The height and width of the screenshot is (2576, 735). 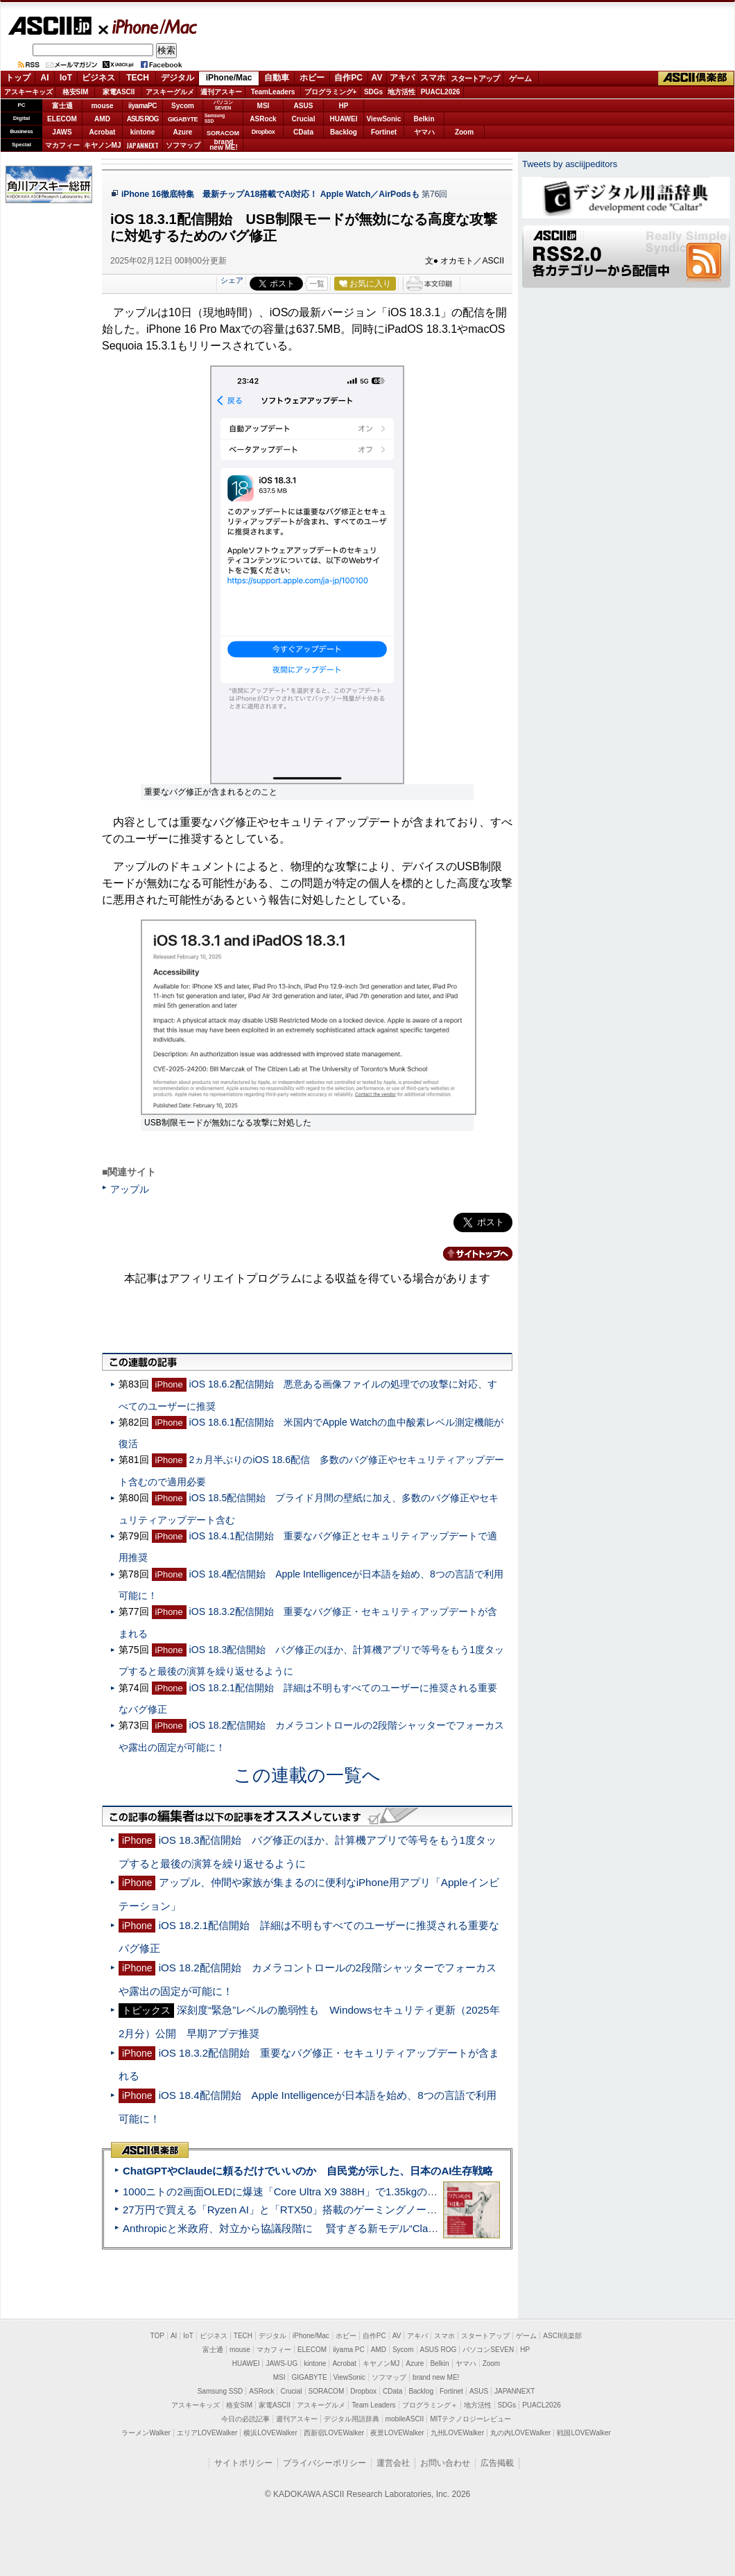 I want to click on Crucial, so click(x=303, y=119).